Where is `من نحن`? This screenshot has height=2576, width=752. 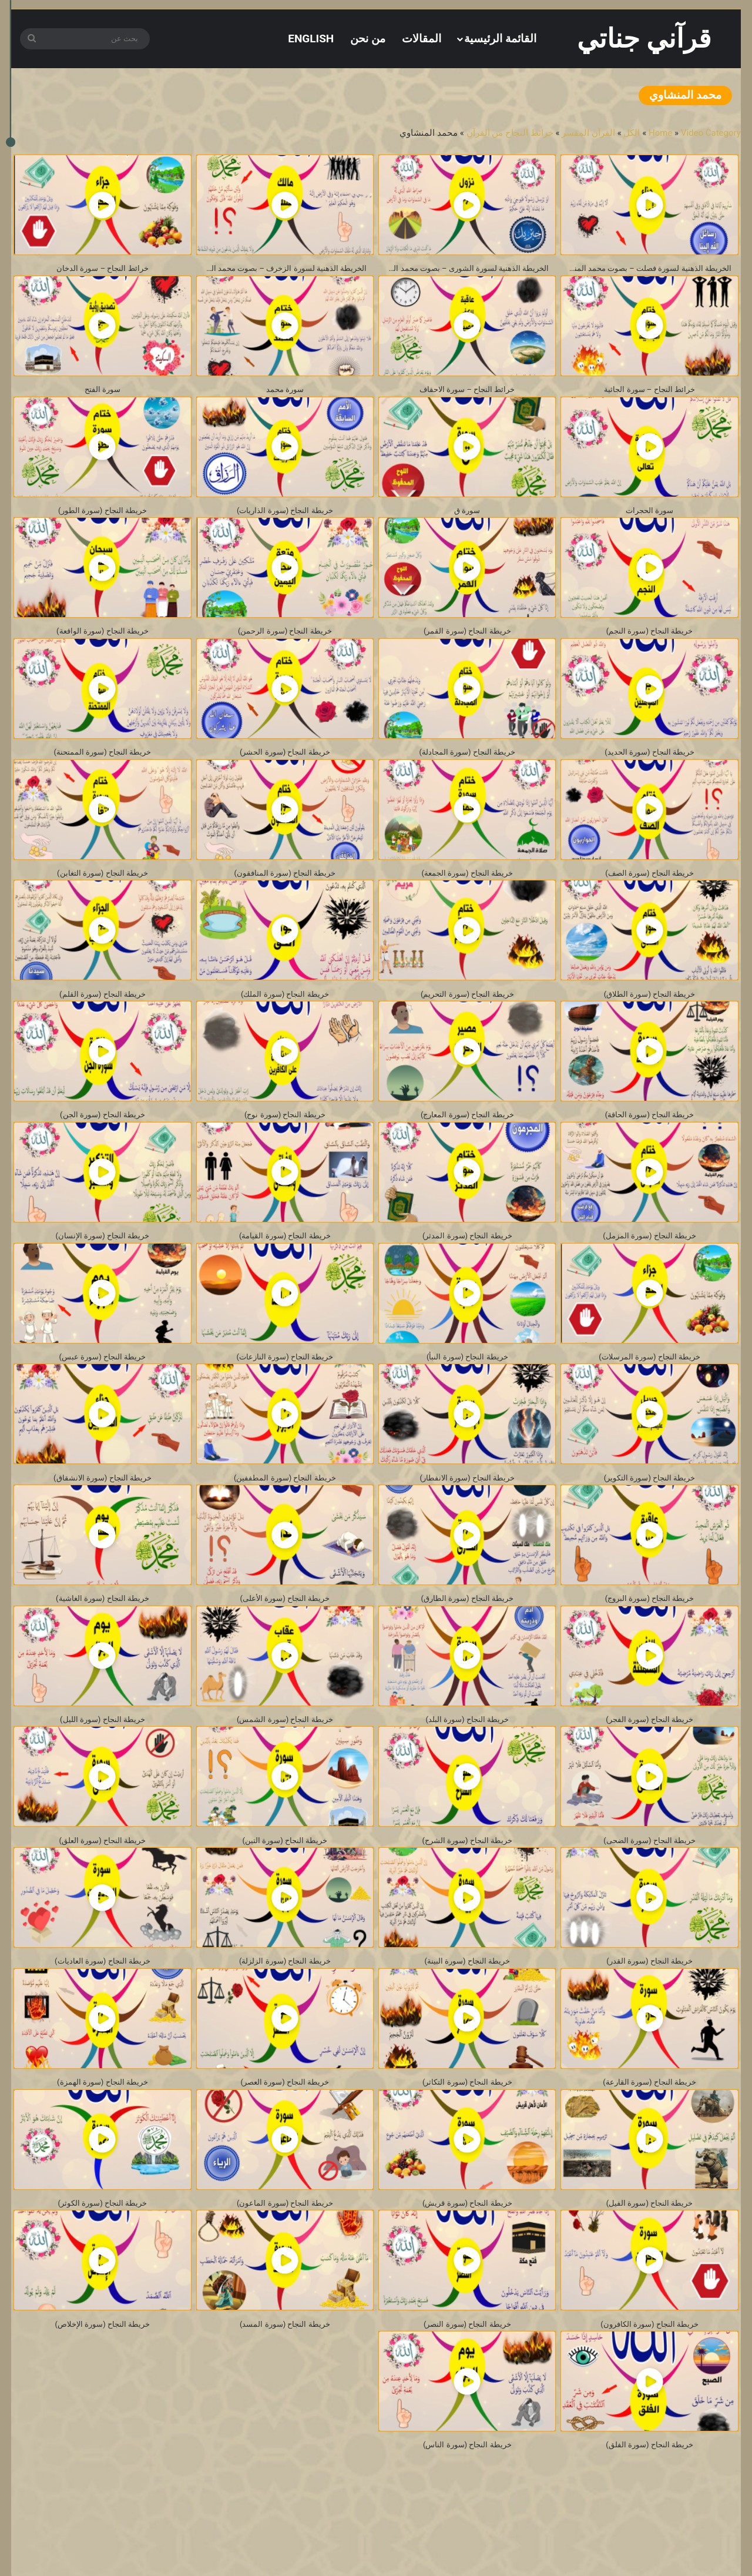
من نحن is located at coordinates (367, 38).